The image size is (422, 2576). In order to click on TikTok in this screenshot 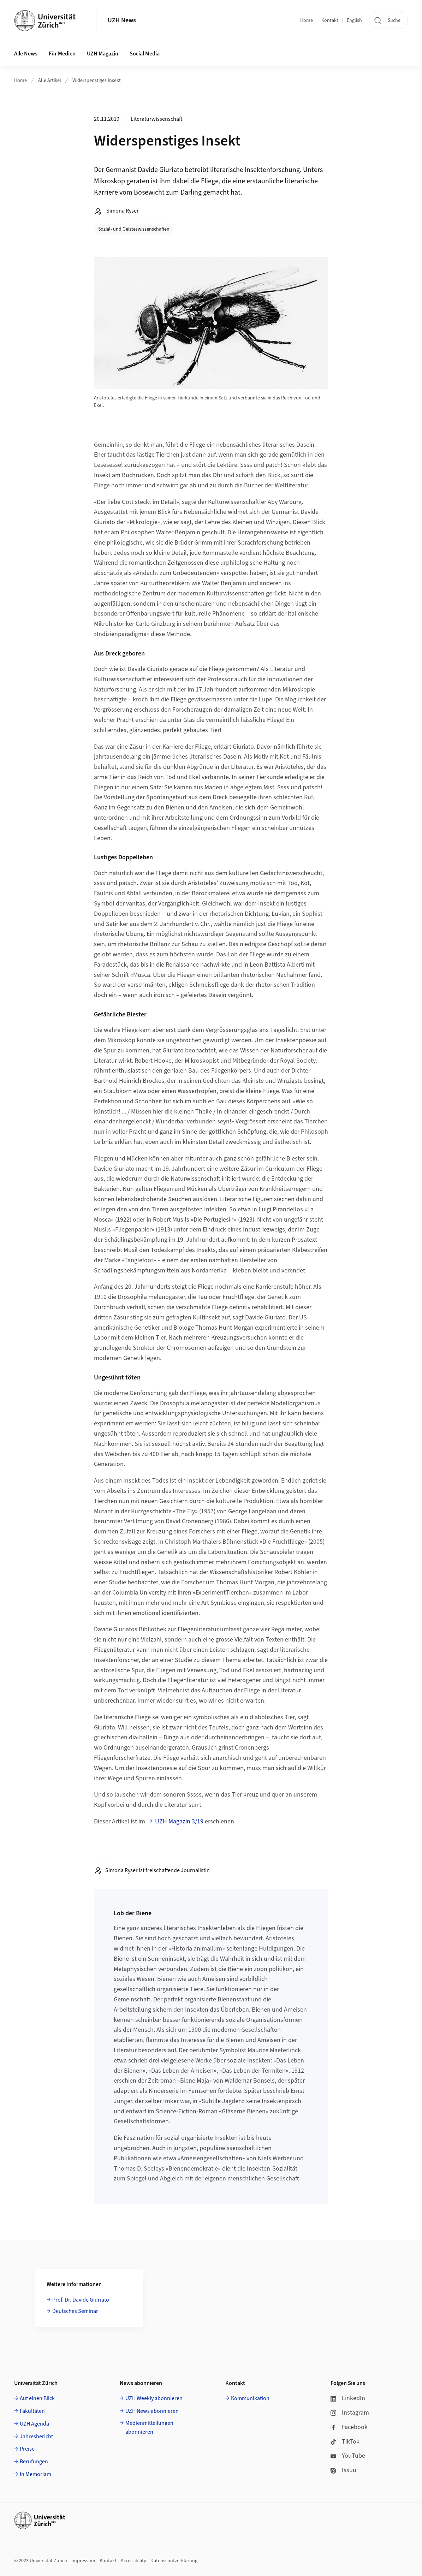, I will do `click(345, 2441)`.